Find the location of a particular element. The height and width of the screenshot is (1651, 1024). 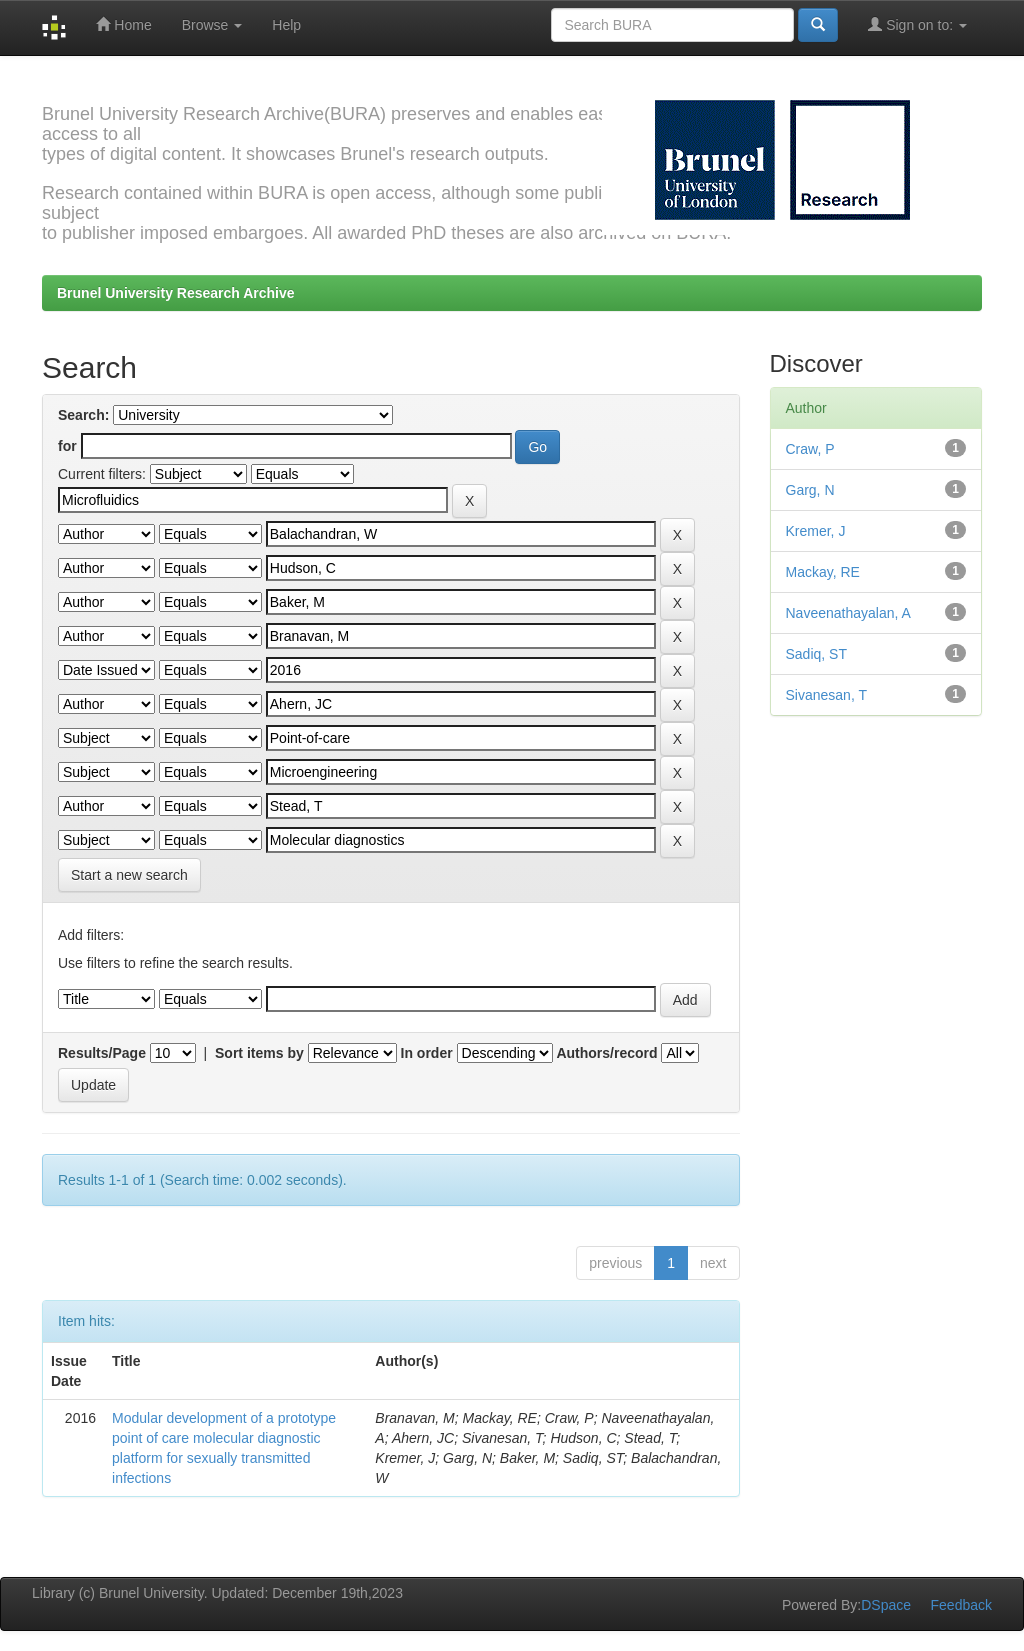

Authors/record is located at coordinates (606, 1053).